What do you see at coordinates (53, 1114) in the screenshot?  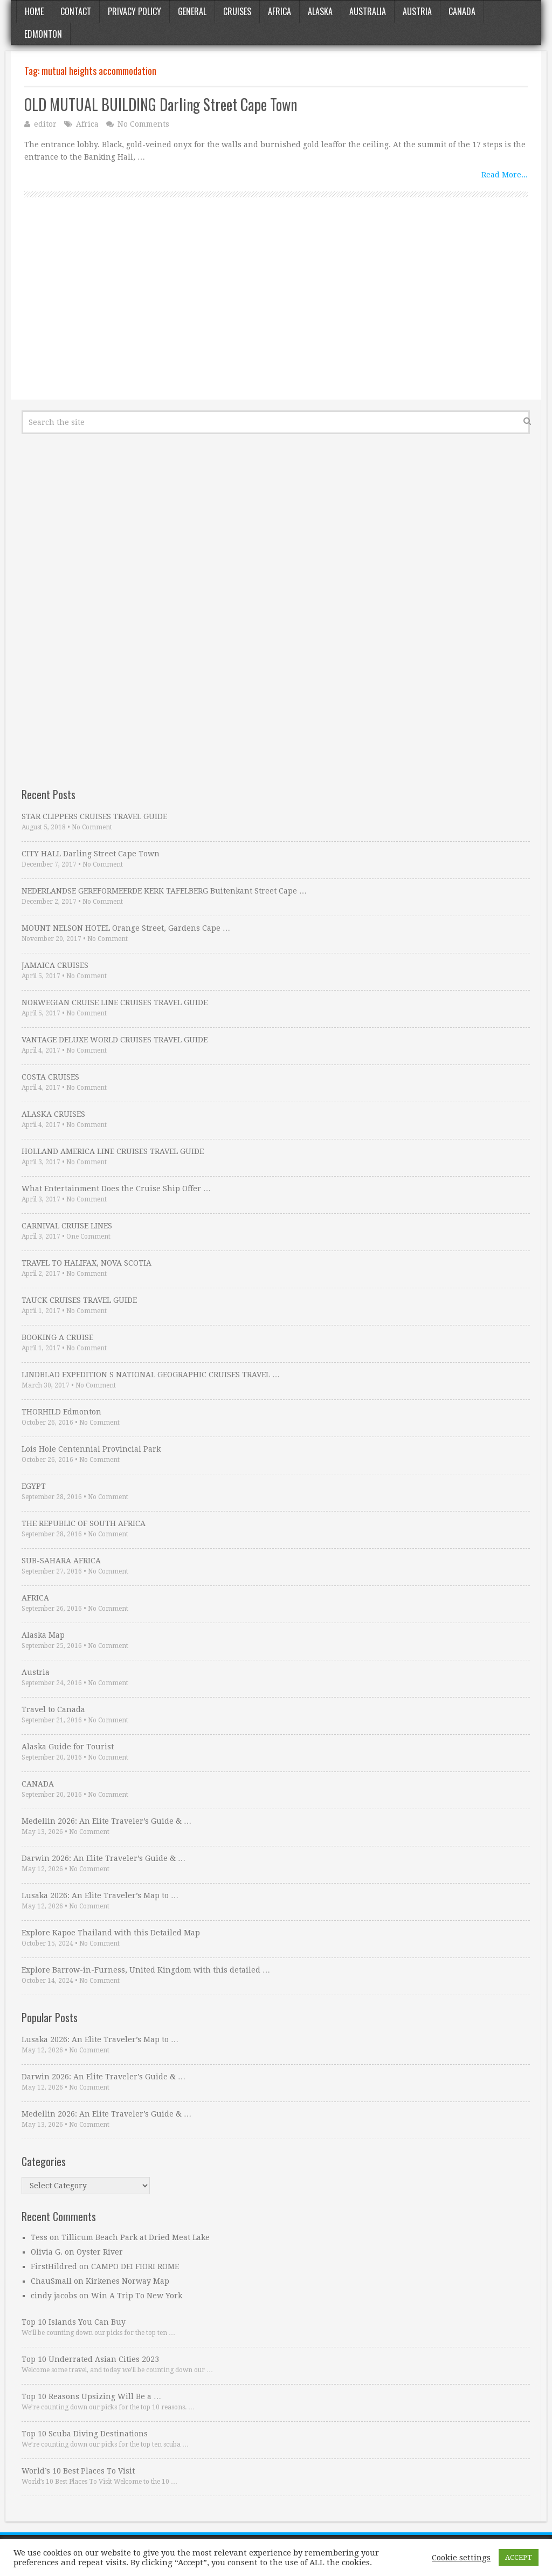 I see `ALASKA CRUISES` at bounding box center [53, 1114].